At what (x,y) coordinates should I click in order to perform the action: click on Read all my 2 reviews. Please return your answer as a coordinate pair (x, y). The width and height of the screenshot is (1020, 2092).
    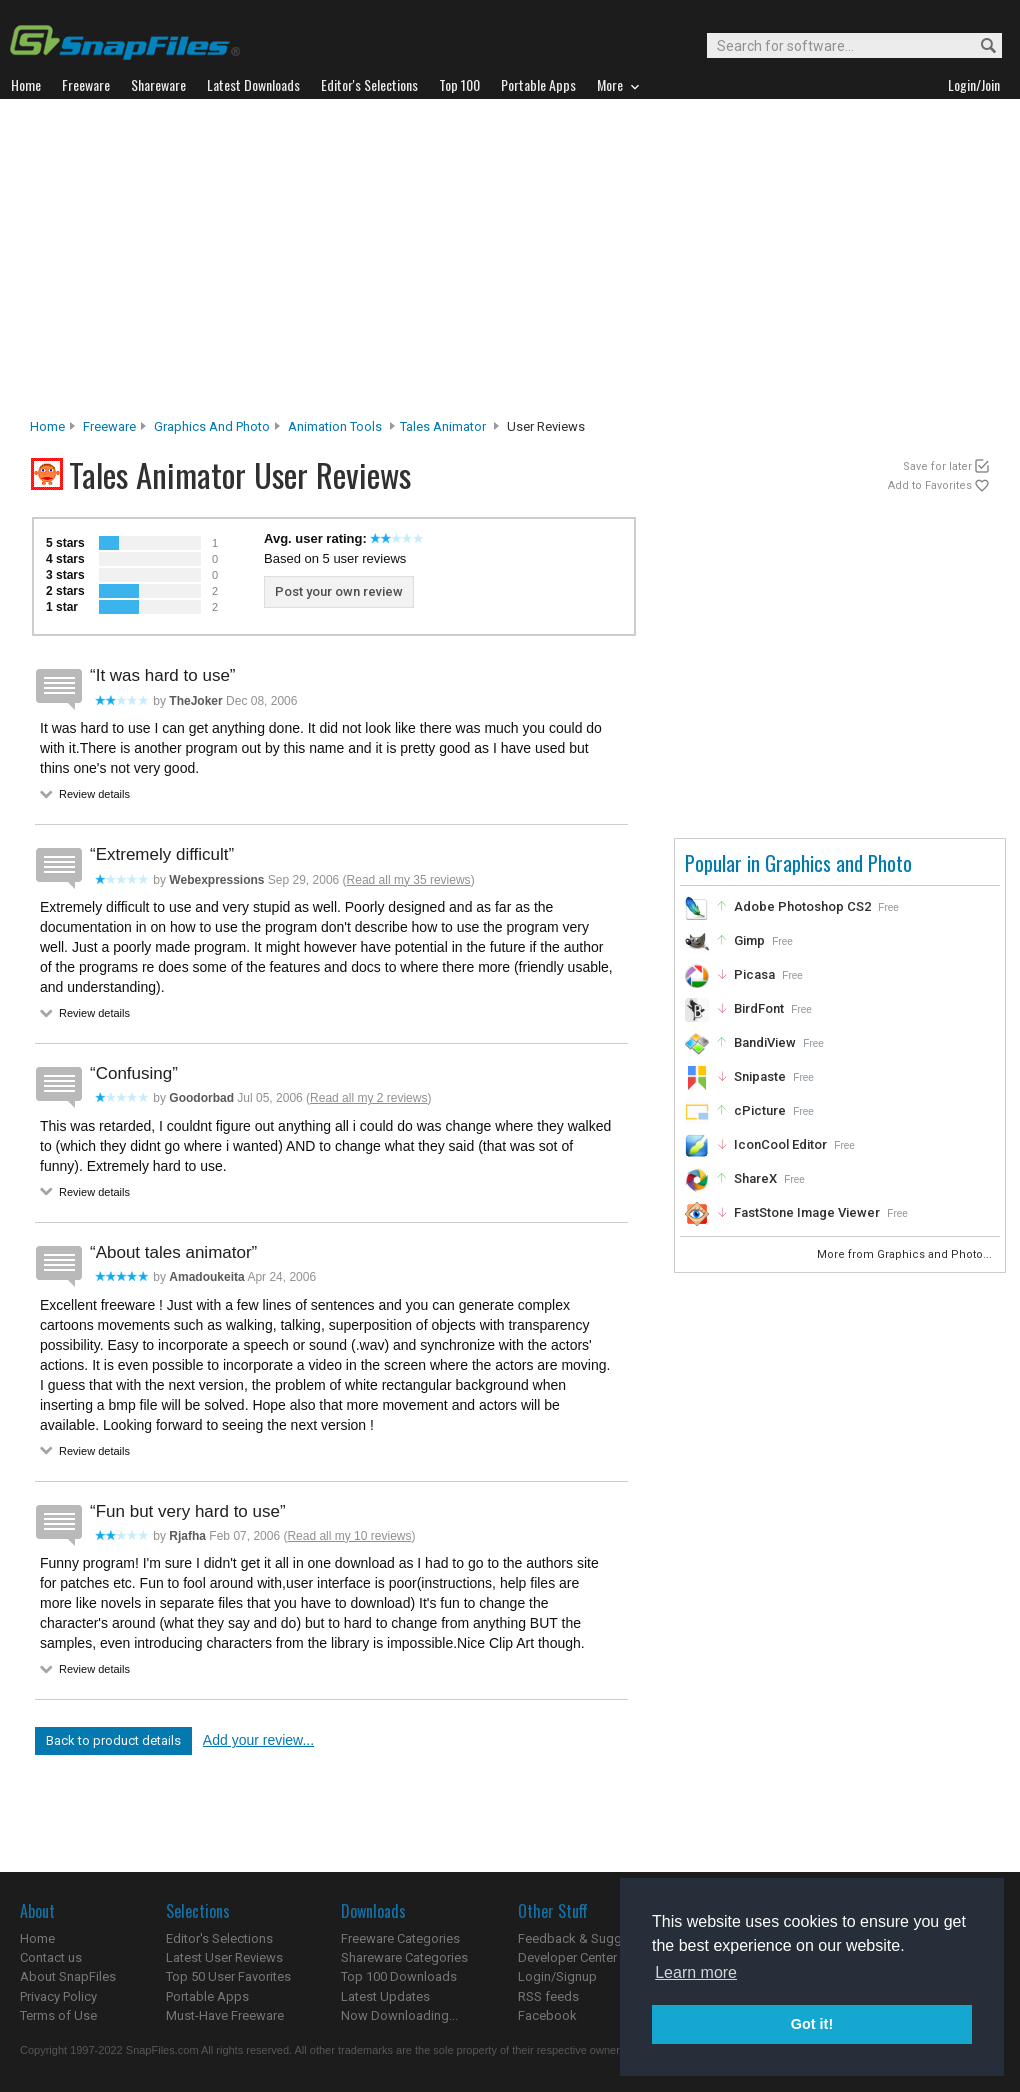
    Looking at the image, I should click on (368, 1098).